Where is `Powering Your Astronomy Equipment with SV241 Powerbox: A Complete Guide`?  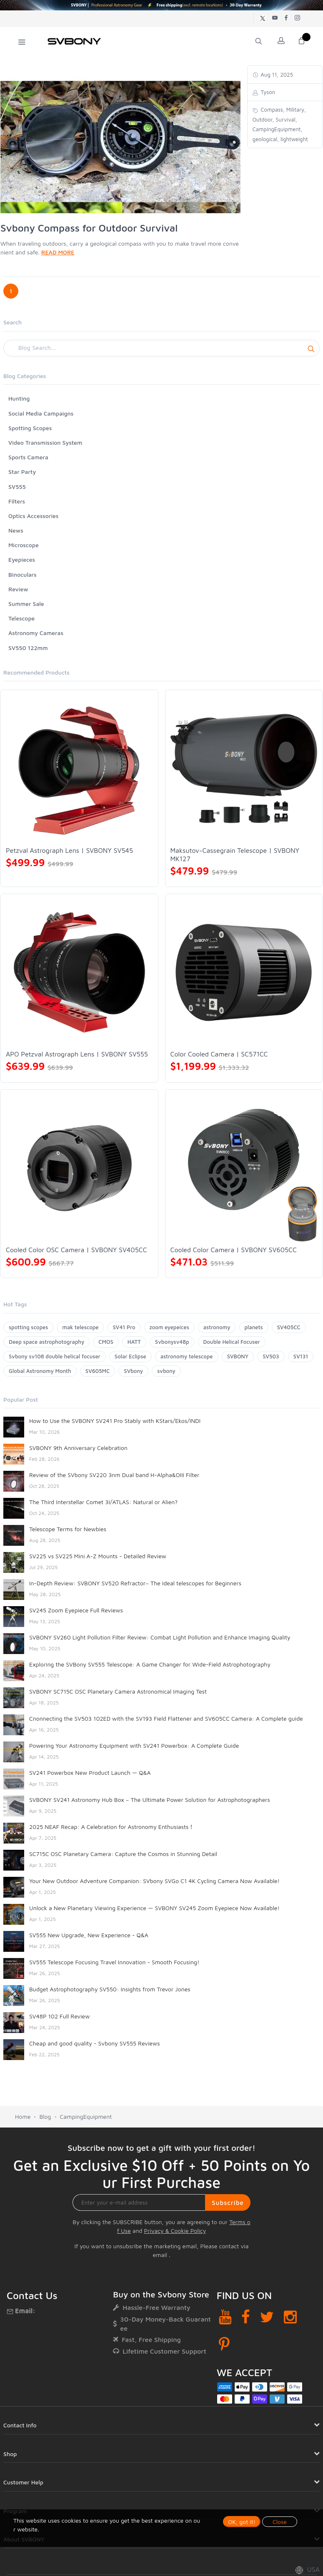 Powering Your Astronomy Equipment with SV241 Powerbox: A Complete Guide is located at coordinates (134, 1745).